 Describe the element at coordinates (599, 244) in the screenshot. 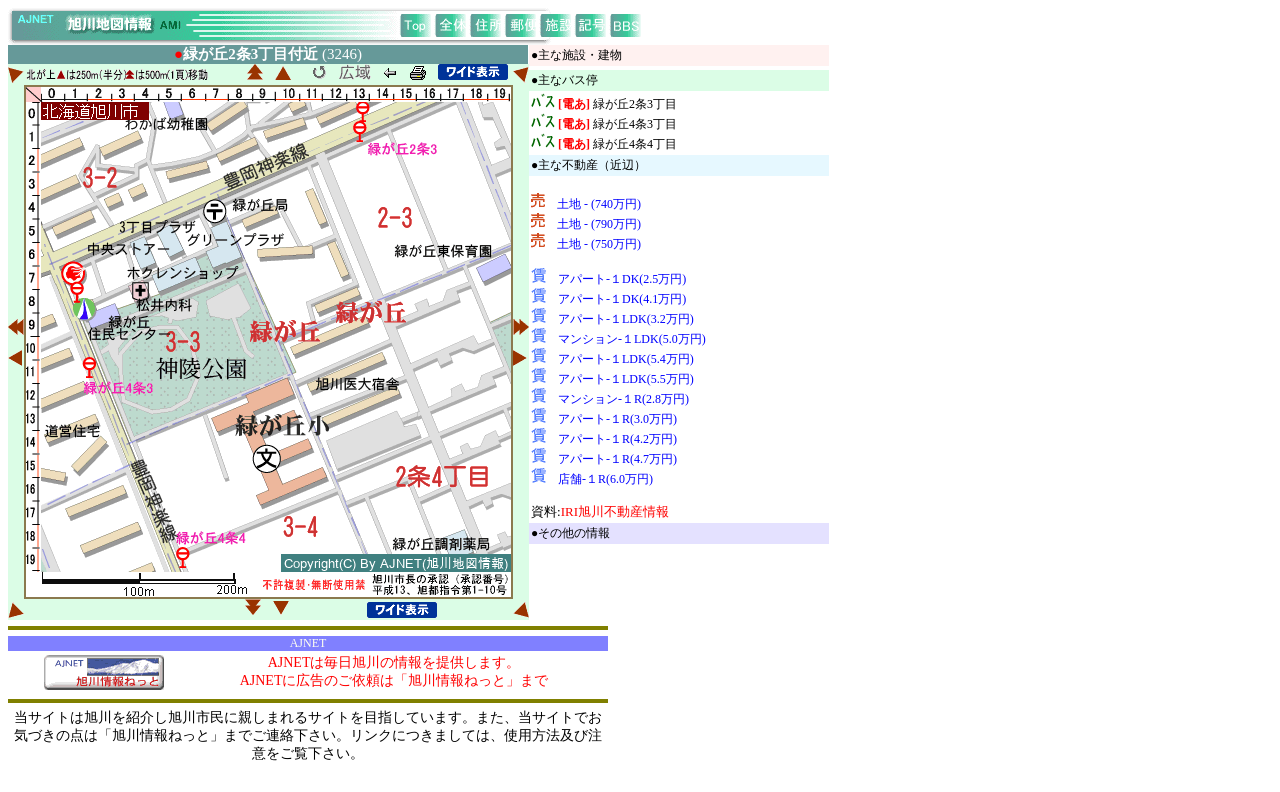

I see `土地 - (750万円)` at that location.